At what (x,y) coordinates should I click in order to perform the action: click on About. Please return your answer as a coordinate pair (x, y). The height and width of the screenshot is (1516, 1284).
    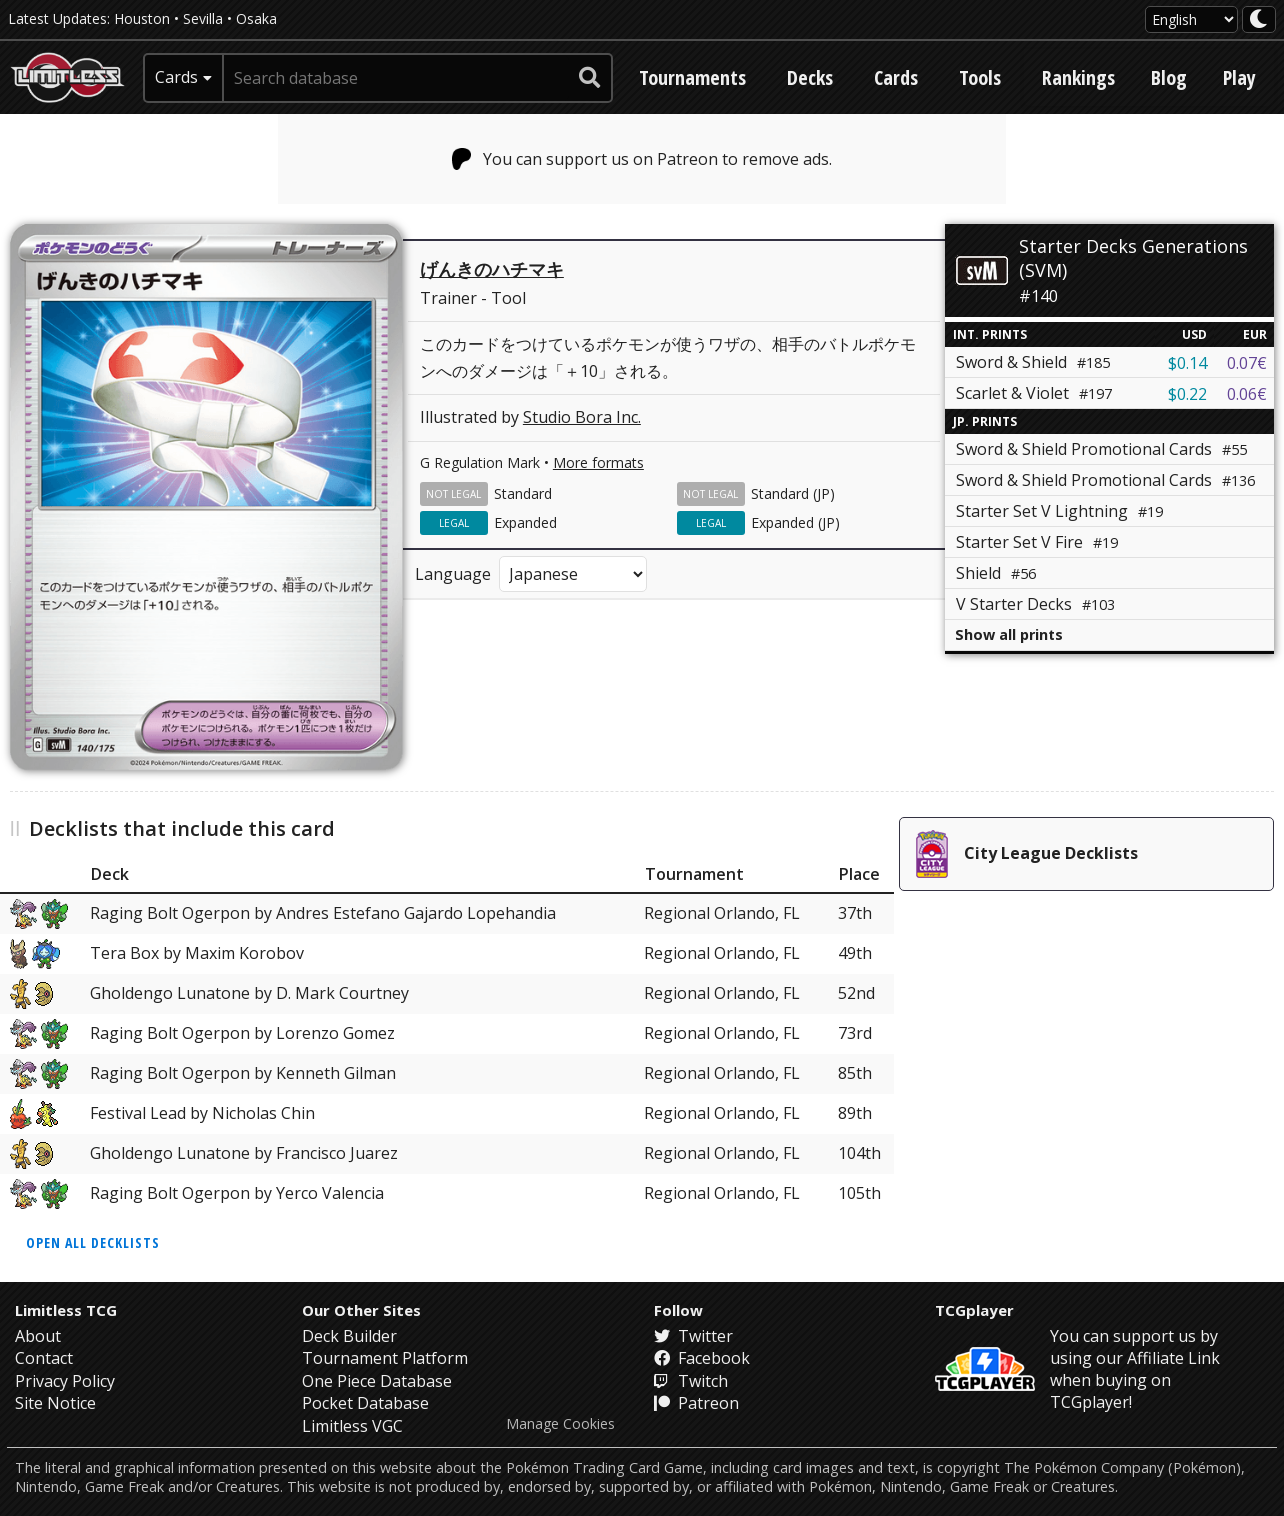
    Looking at the image, I should click on (38, 1336).